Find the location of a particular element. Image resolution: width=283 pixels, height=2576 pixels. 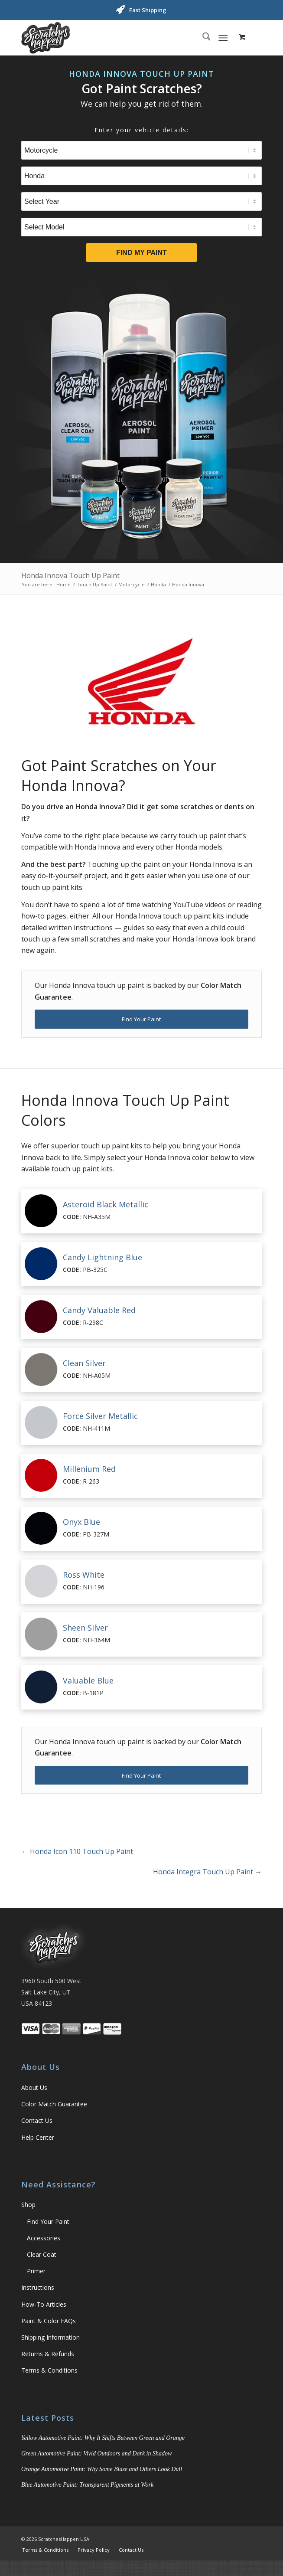

Paint & Color FAQs is located at coordinates (48, 2321).